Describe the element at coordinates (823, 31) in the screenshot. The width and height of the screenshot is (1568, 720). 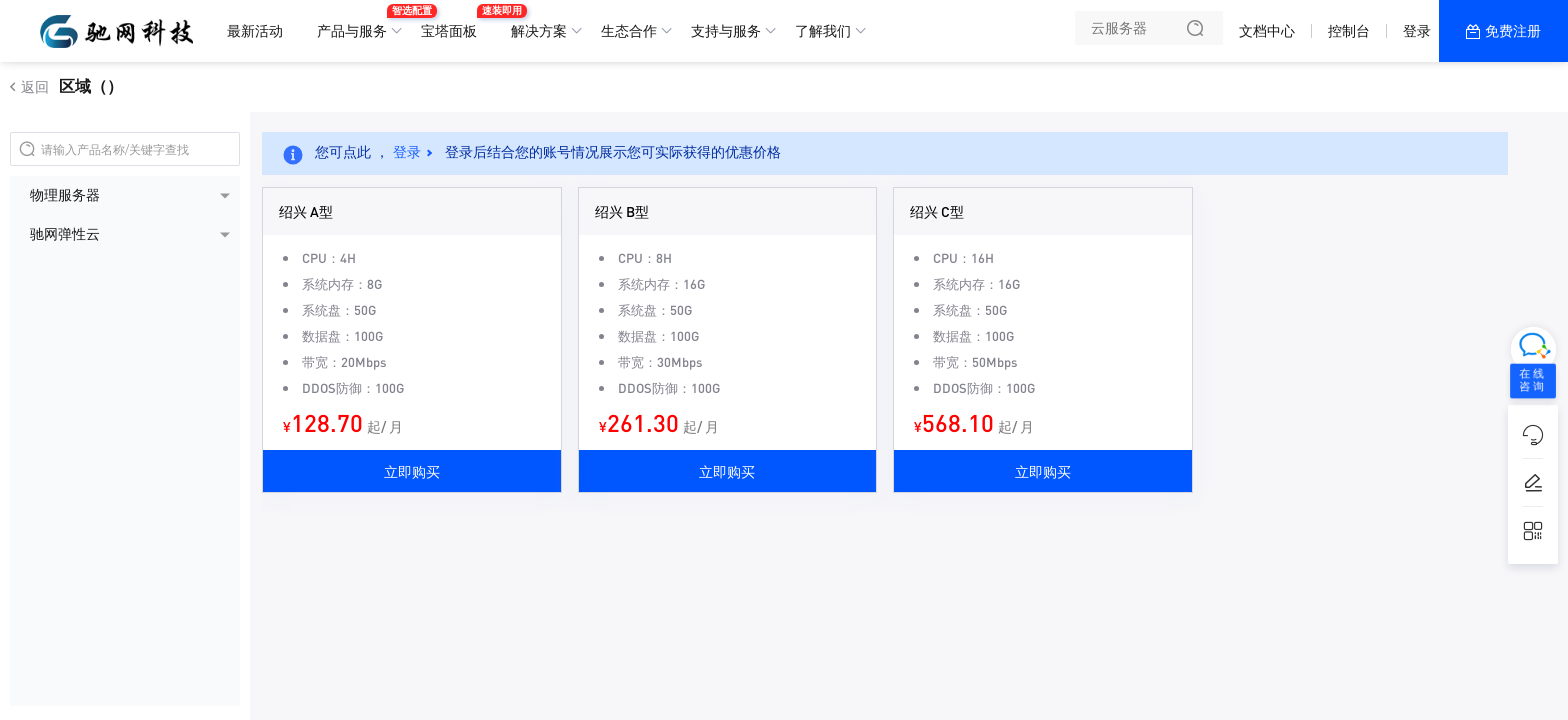
I see `了解我们` at that location.